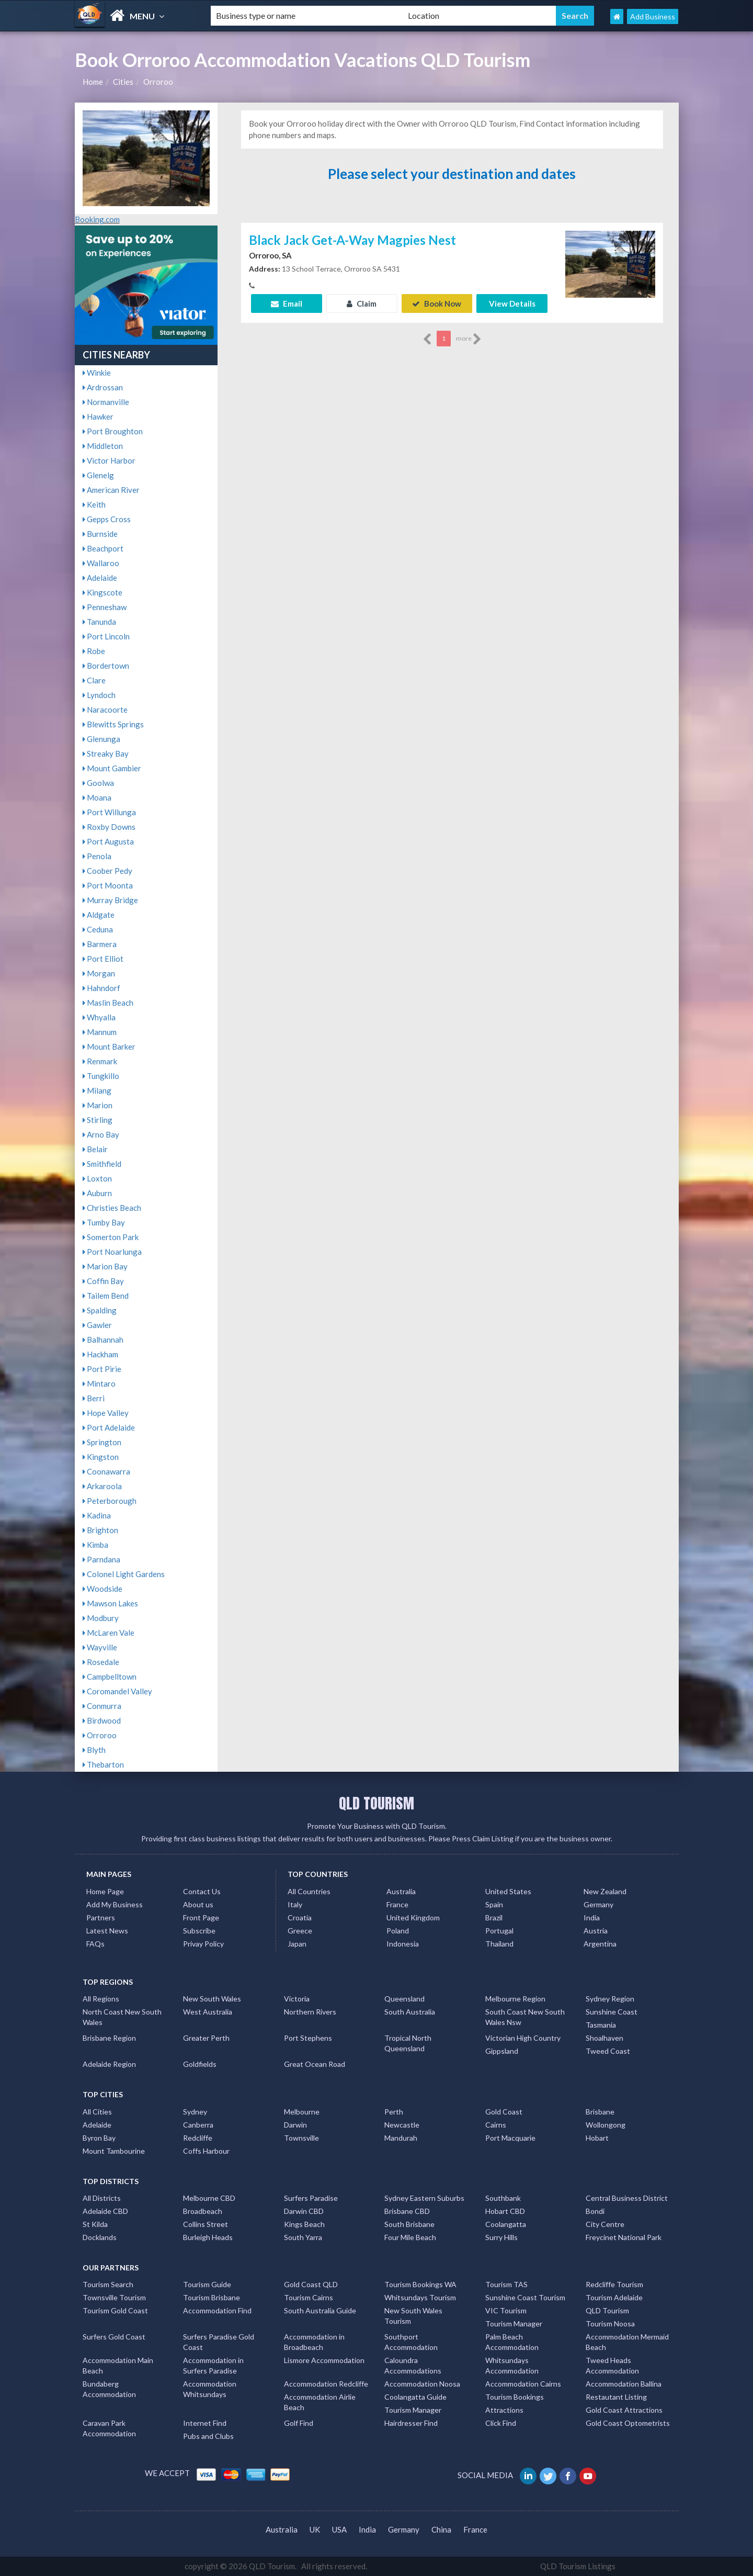  Describe the element at coordinates (95, 1149) in the screenshot. I see `Belair` at that location.